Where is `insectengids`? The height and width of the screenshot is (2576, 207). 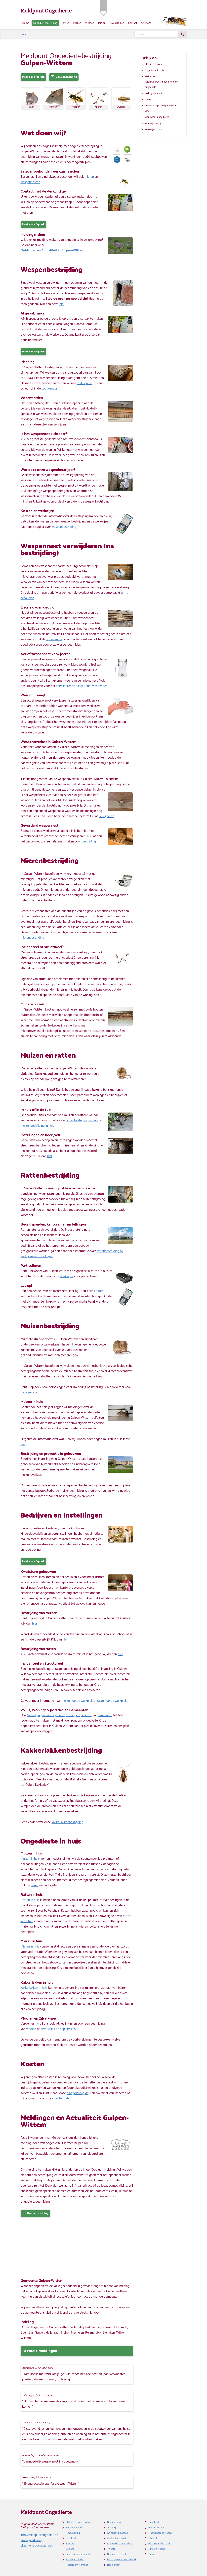 insectengids is located at coordinates (60, 2098).